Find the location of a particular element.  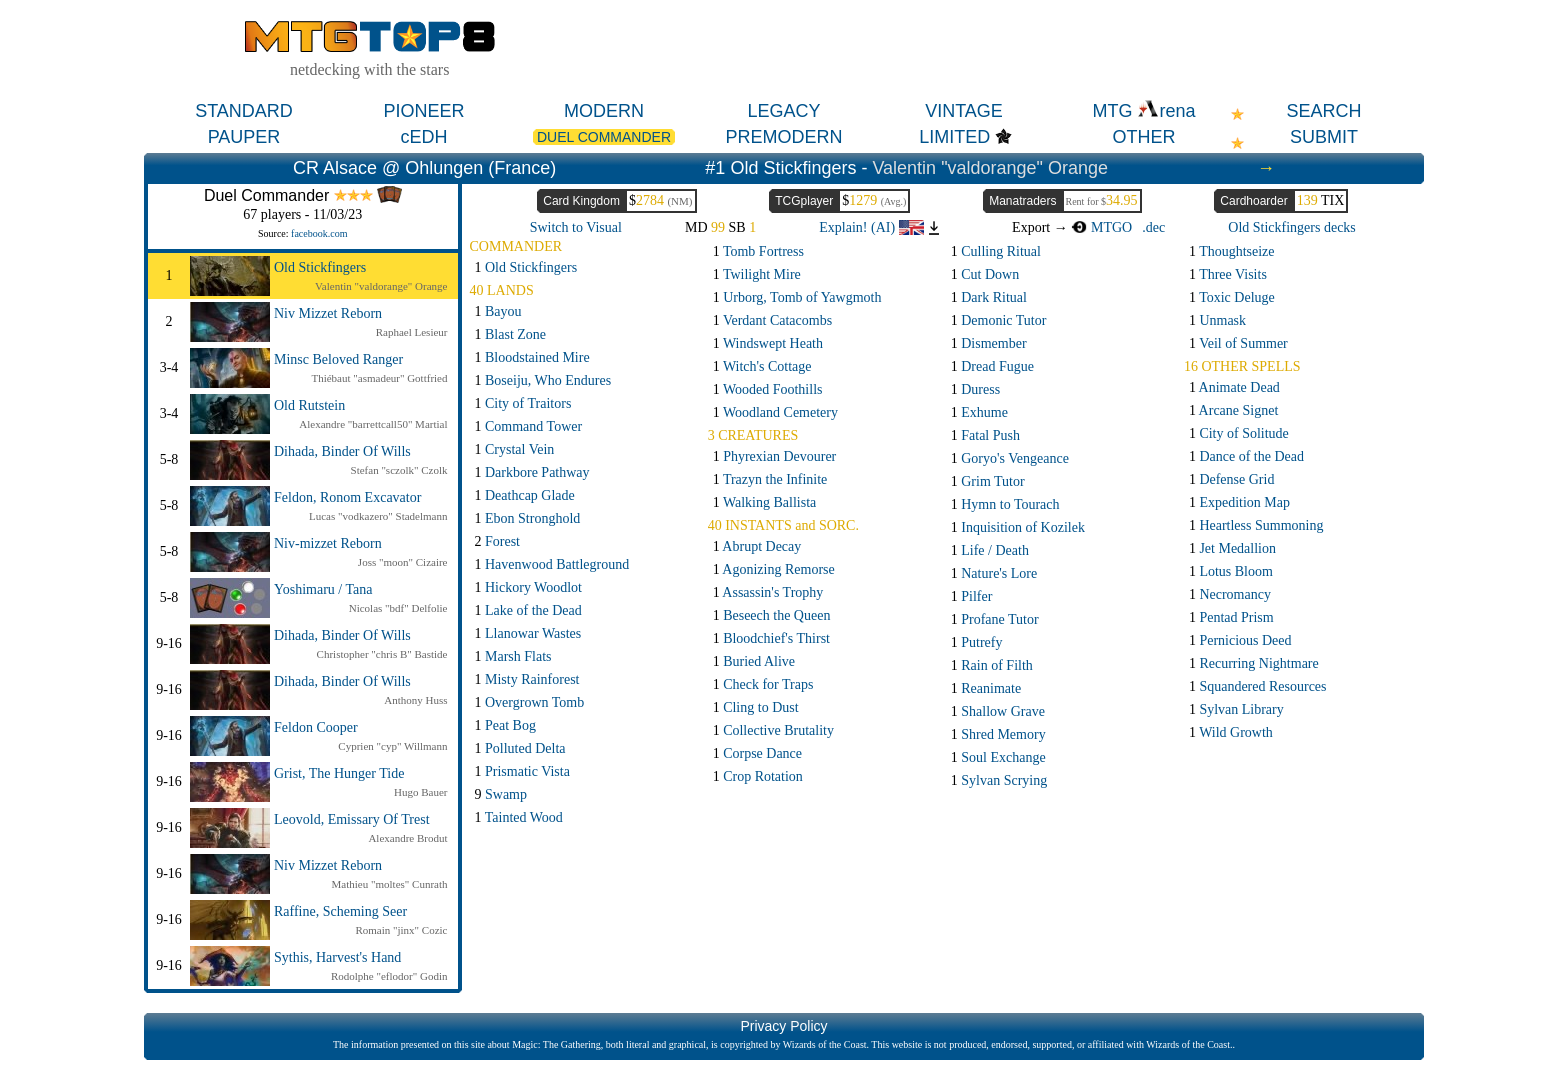

Explain! (AI) is located at coordinates (871, 227).